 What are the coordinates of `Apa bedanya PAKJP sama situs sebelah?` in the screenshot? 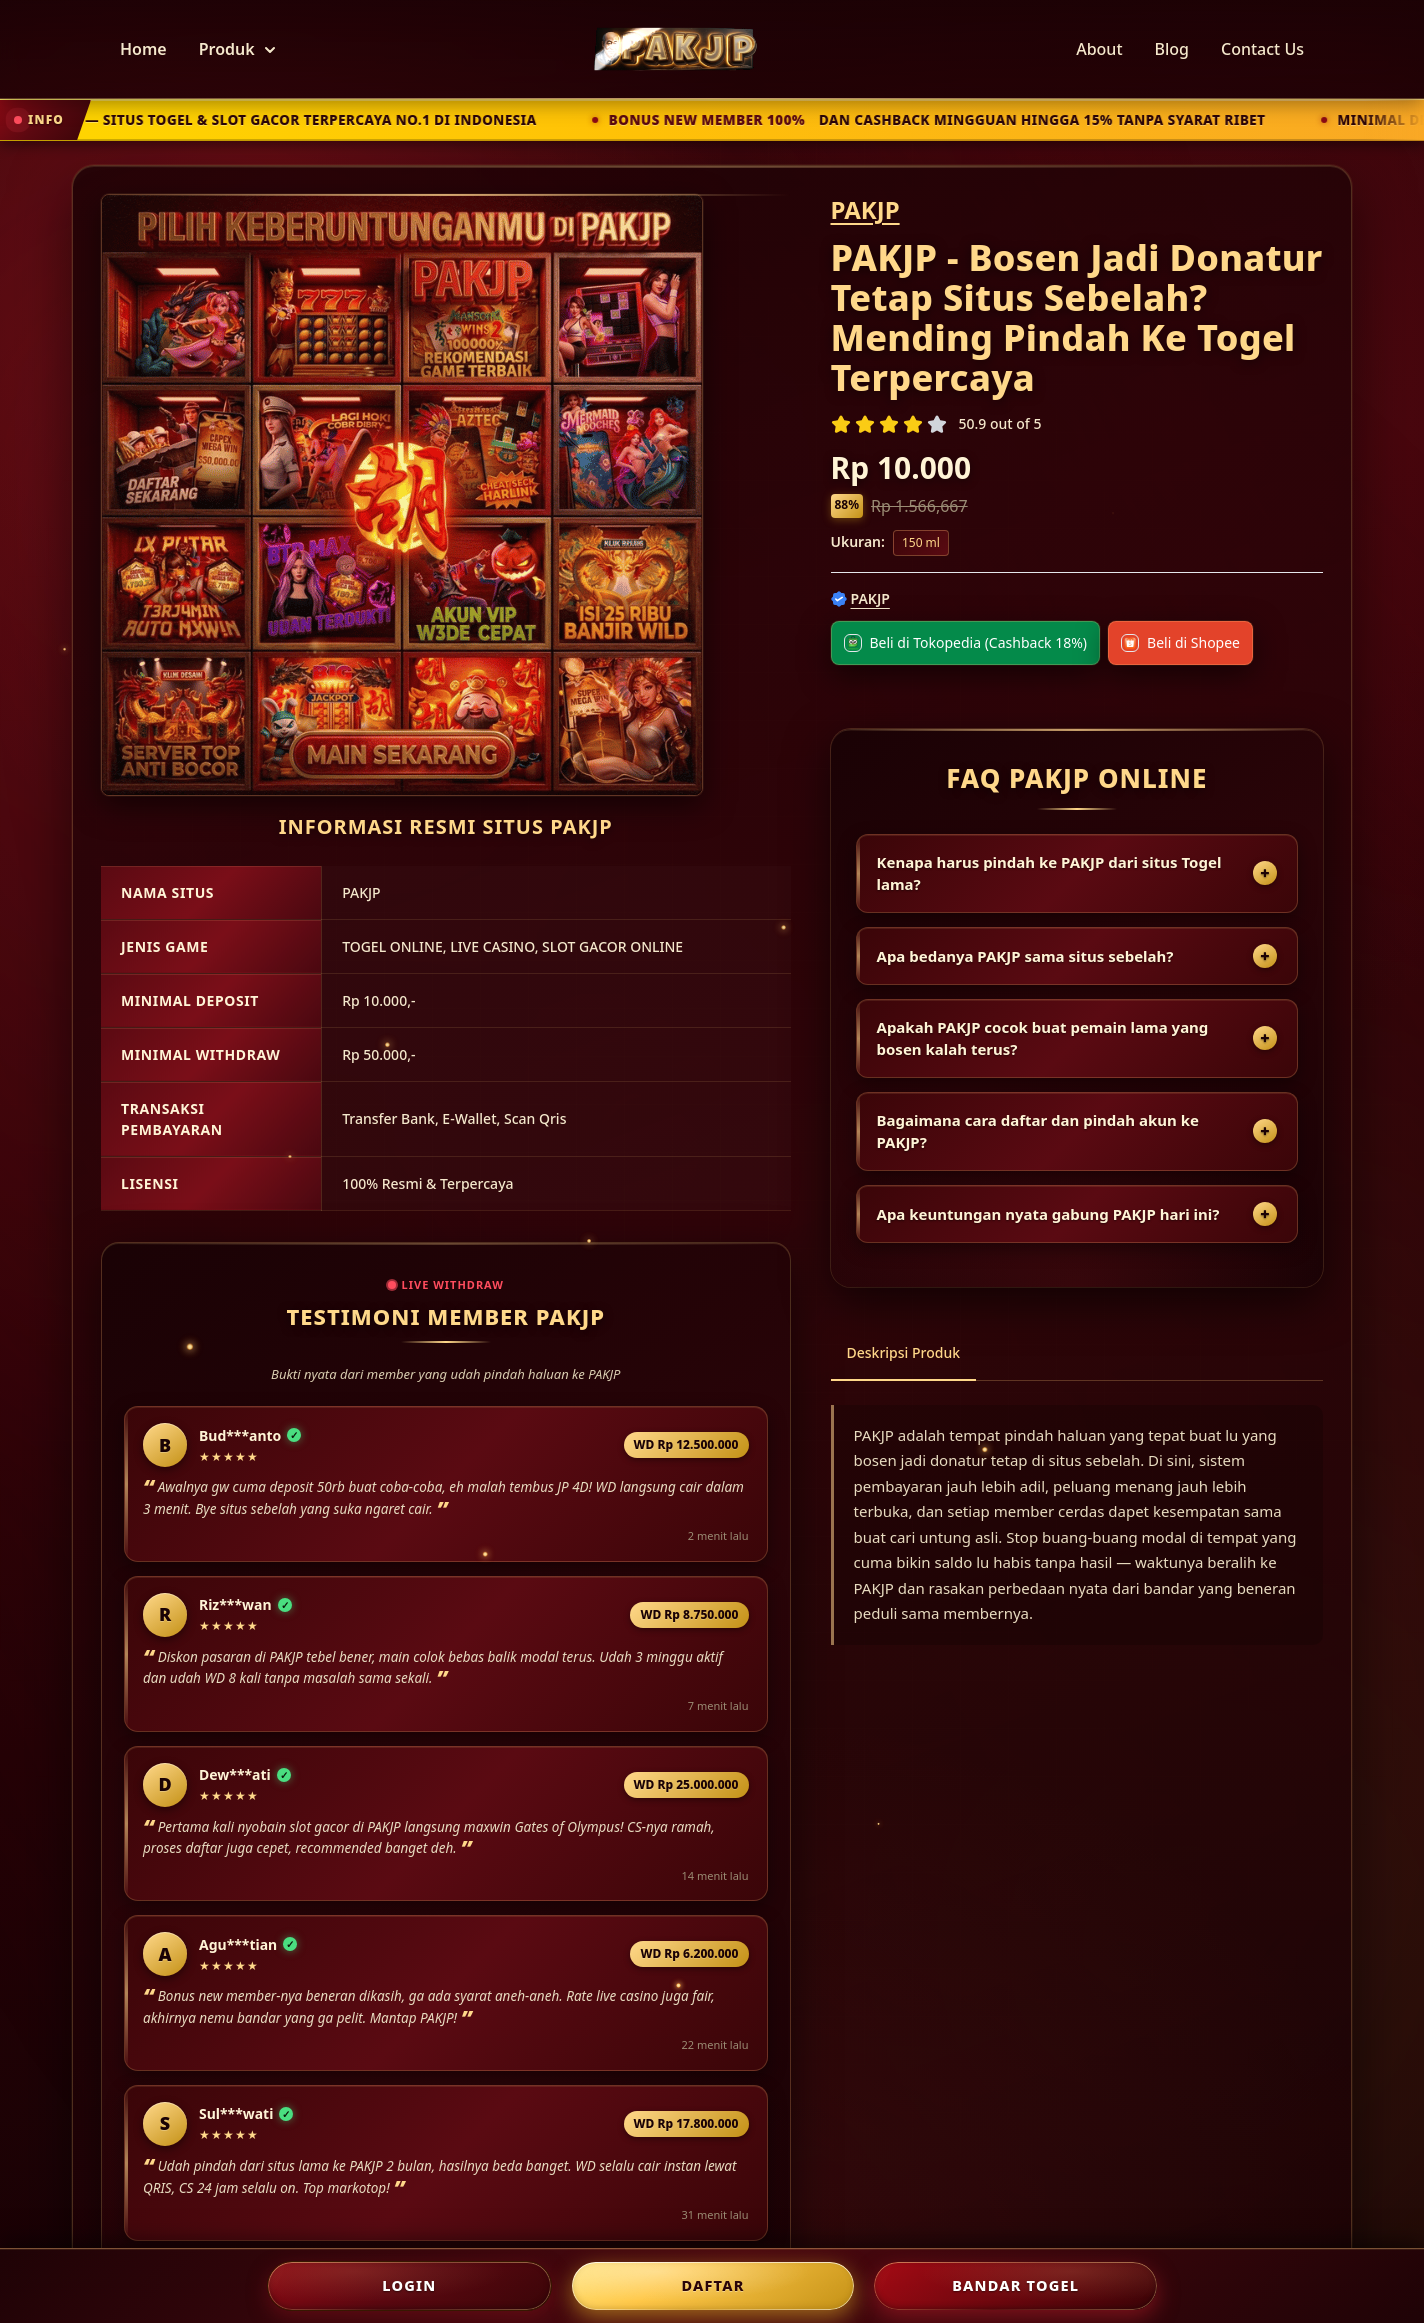 It's located at (1025, 956).